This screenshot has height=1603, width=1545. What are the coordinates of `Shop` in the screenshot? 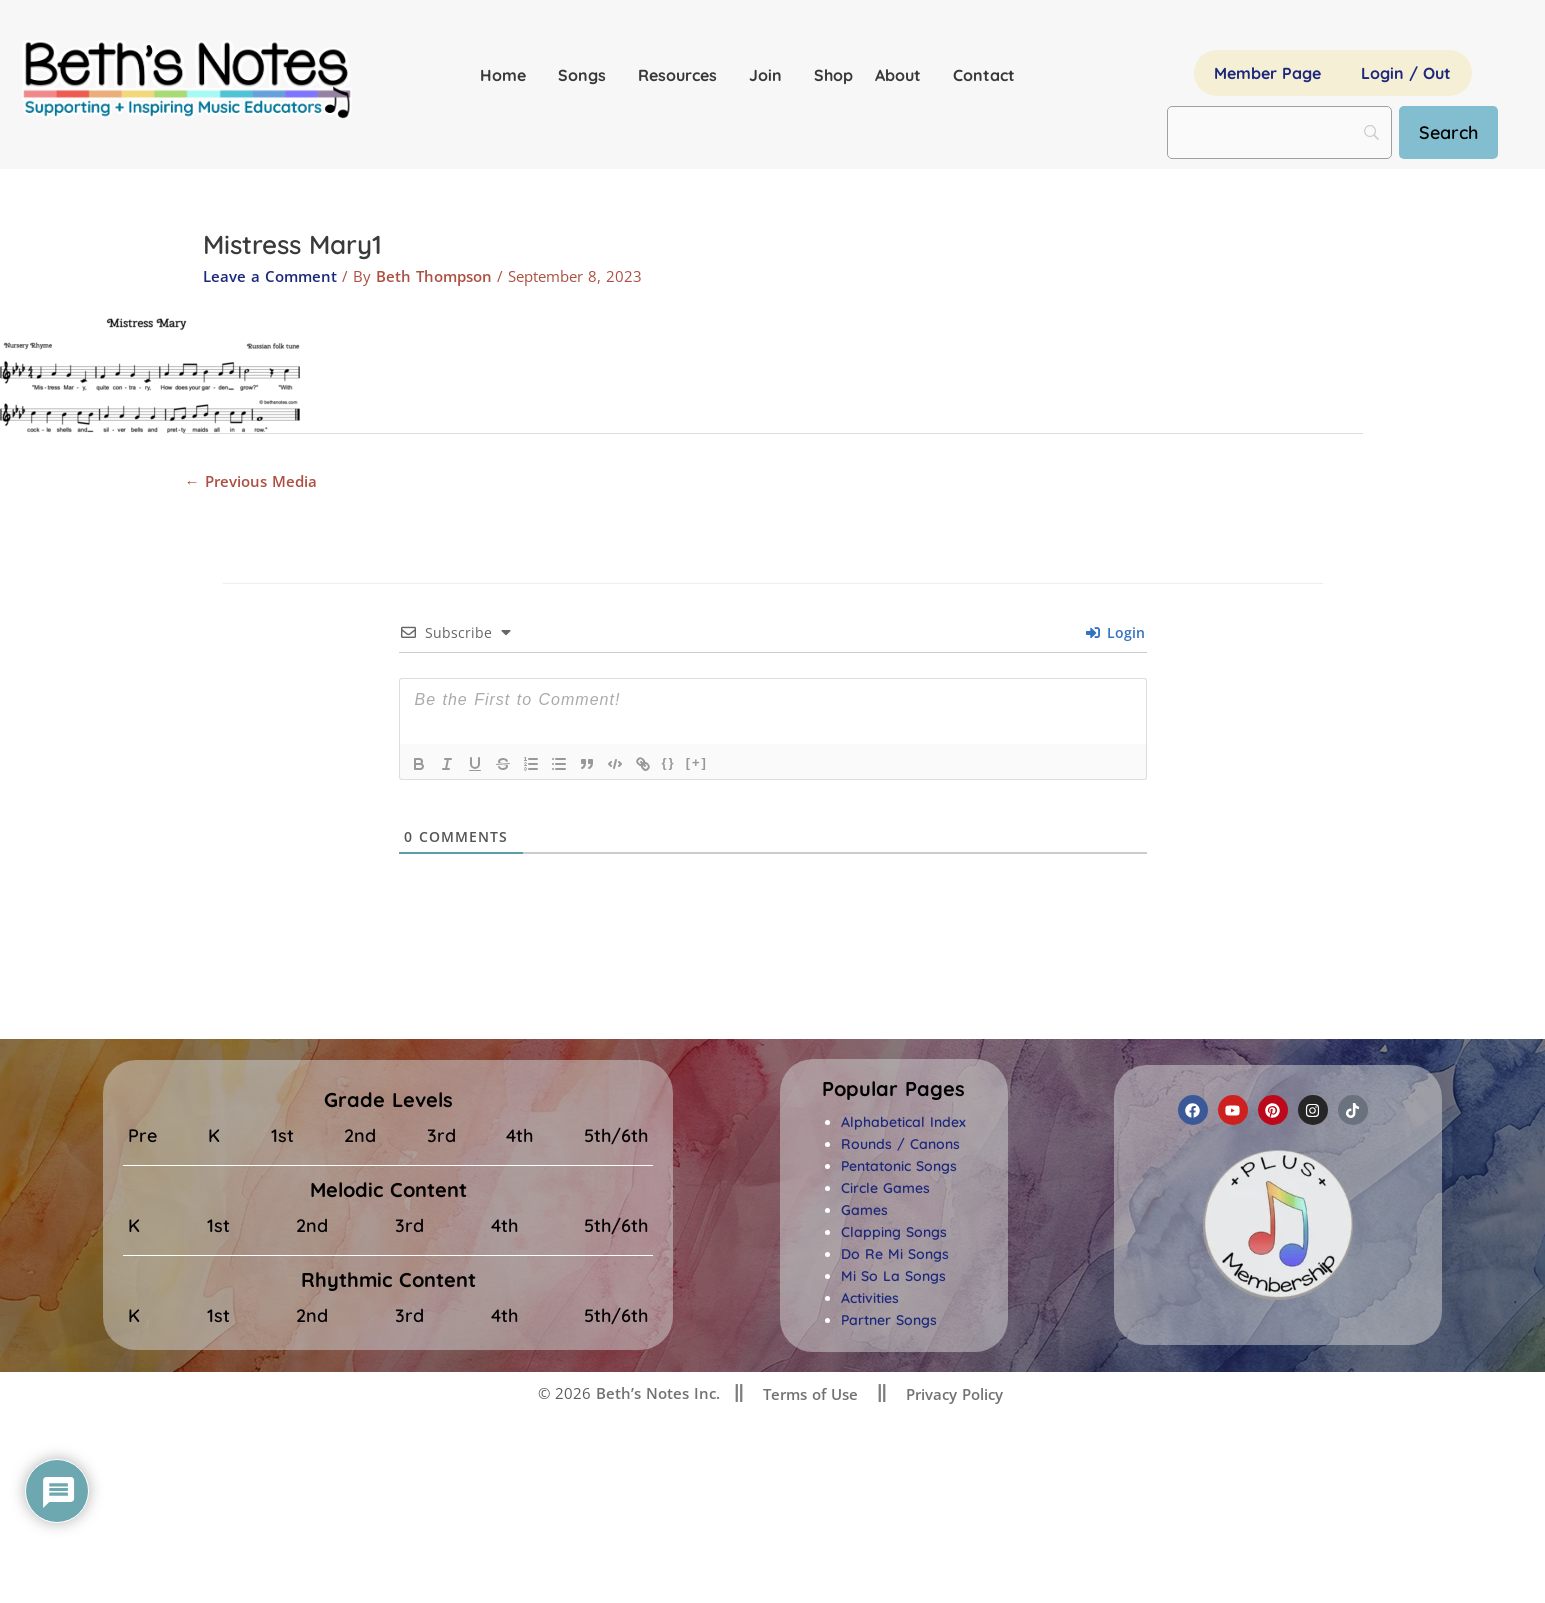 It's located at (833, 75).